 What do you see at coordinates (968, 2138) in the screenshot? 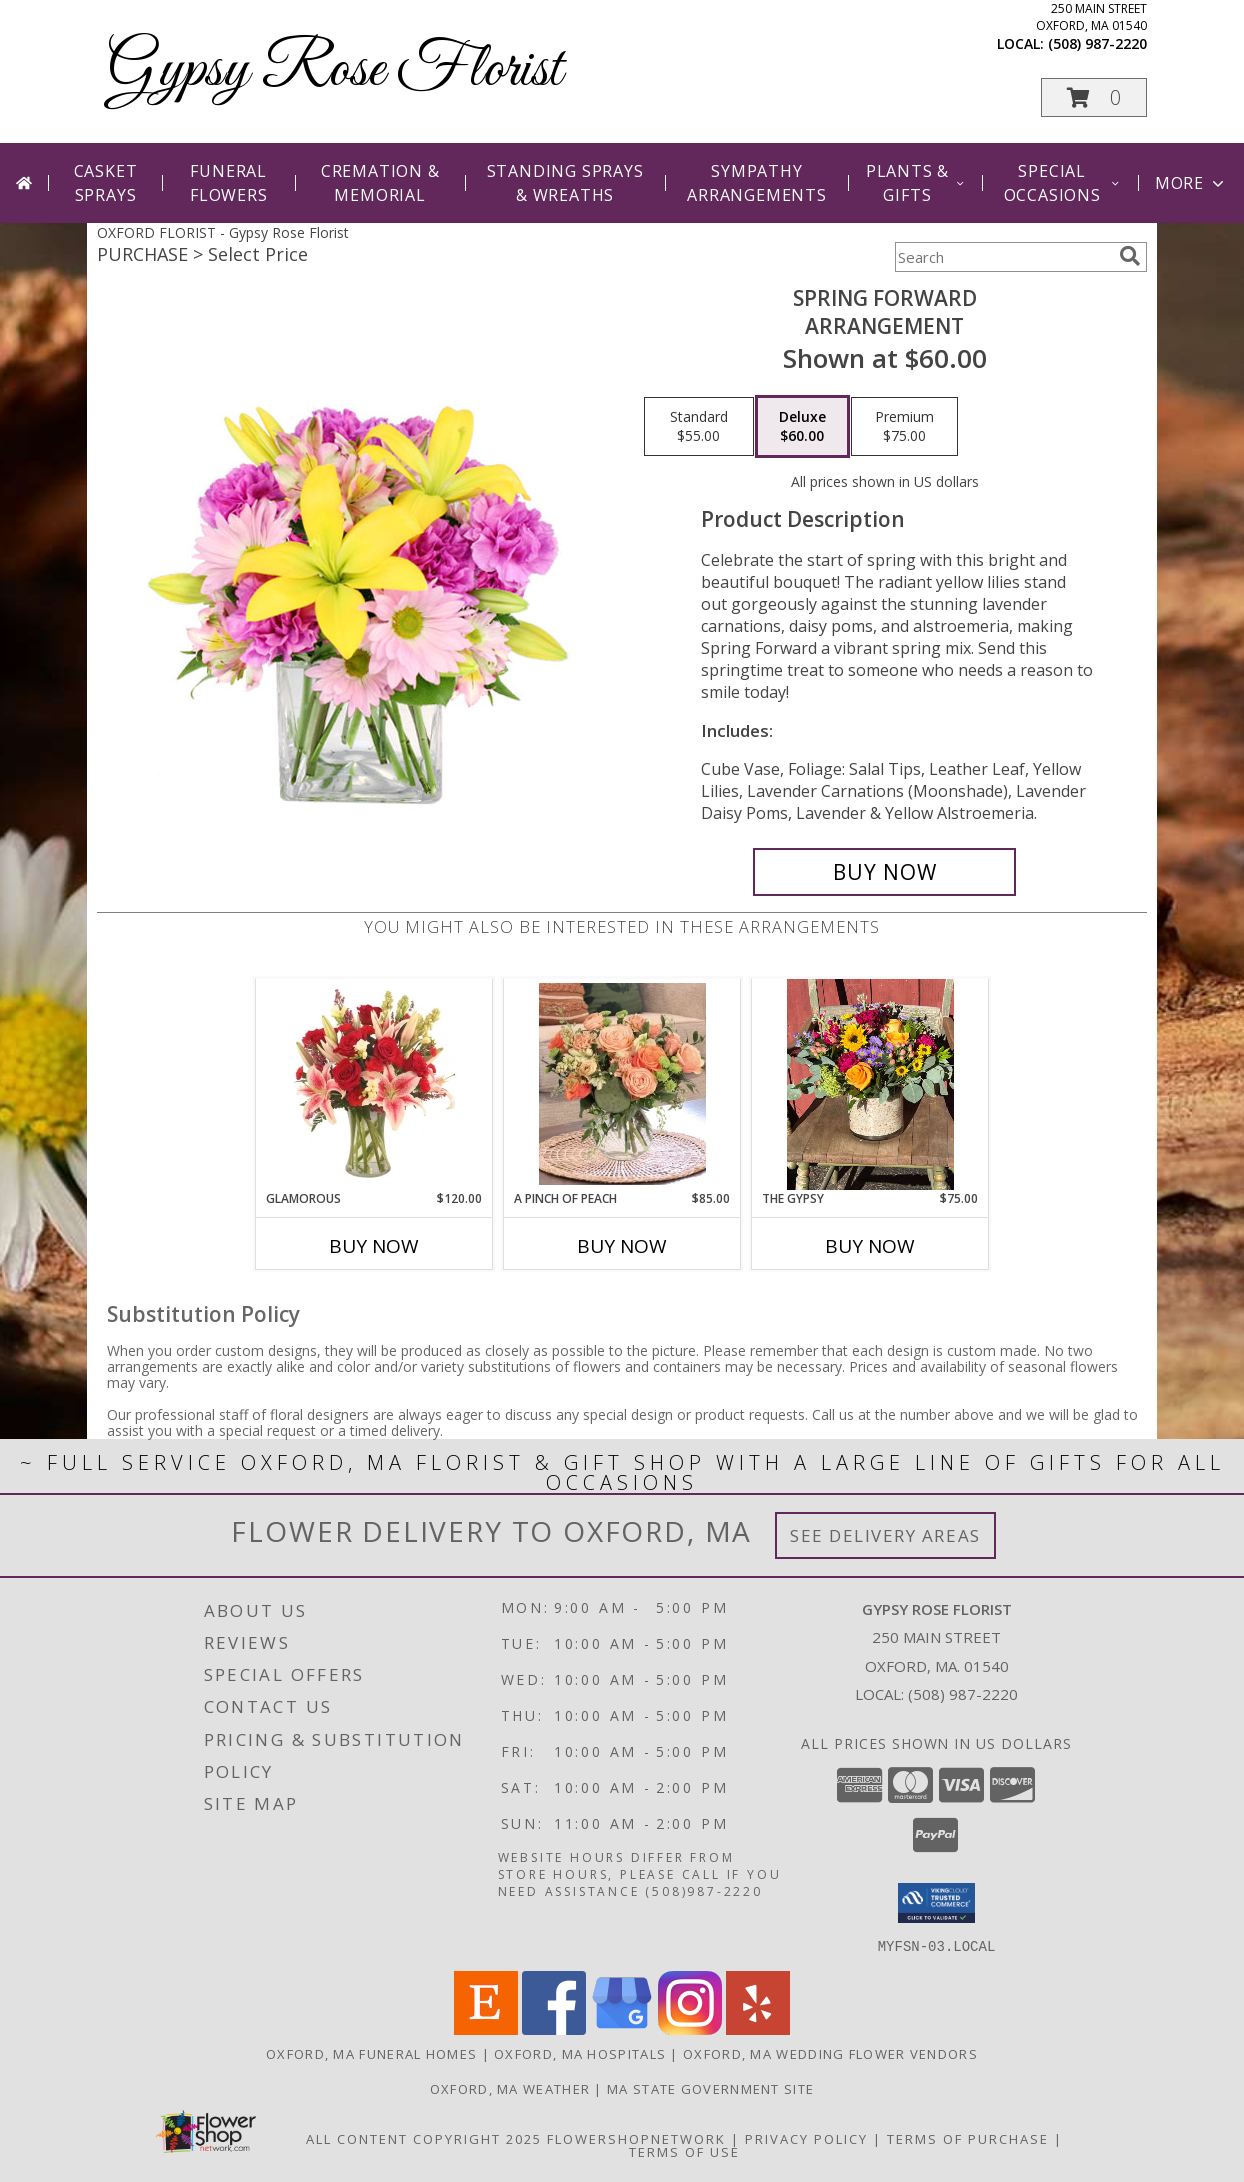
I see `Terms of Purchase [Open Terms of Purchase in new window]` at bounding box center [968, 2138].